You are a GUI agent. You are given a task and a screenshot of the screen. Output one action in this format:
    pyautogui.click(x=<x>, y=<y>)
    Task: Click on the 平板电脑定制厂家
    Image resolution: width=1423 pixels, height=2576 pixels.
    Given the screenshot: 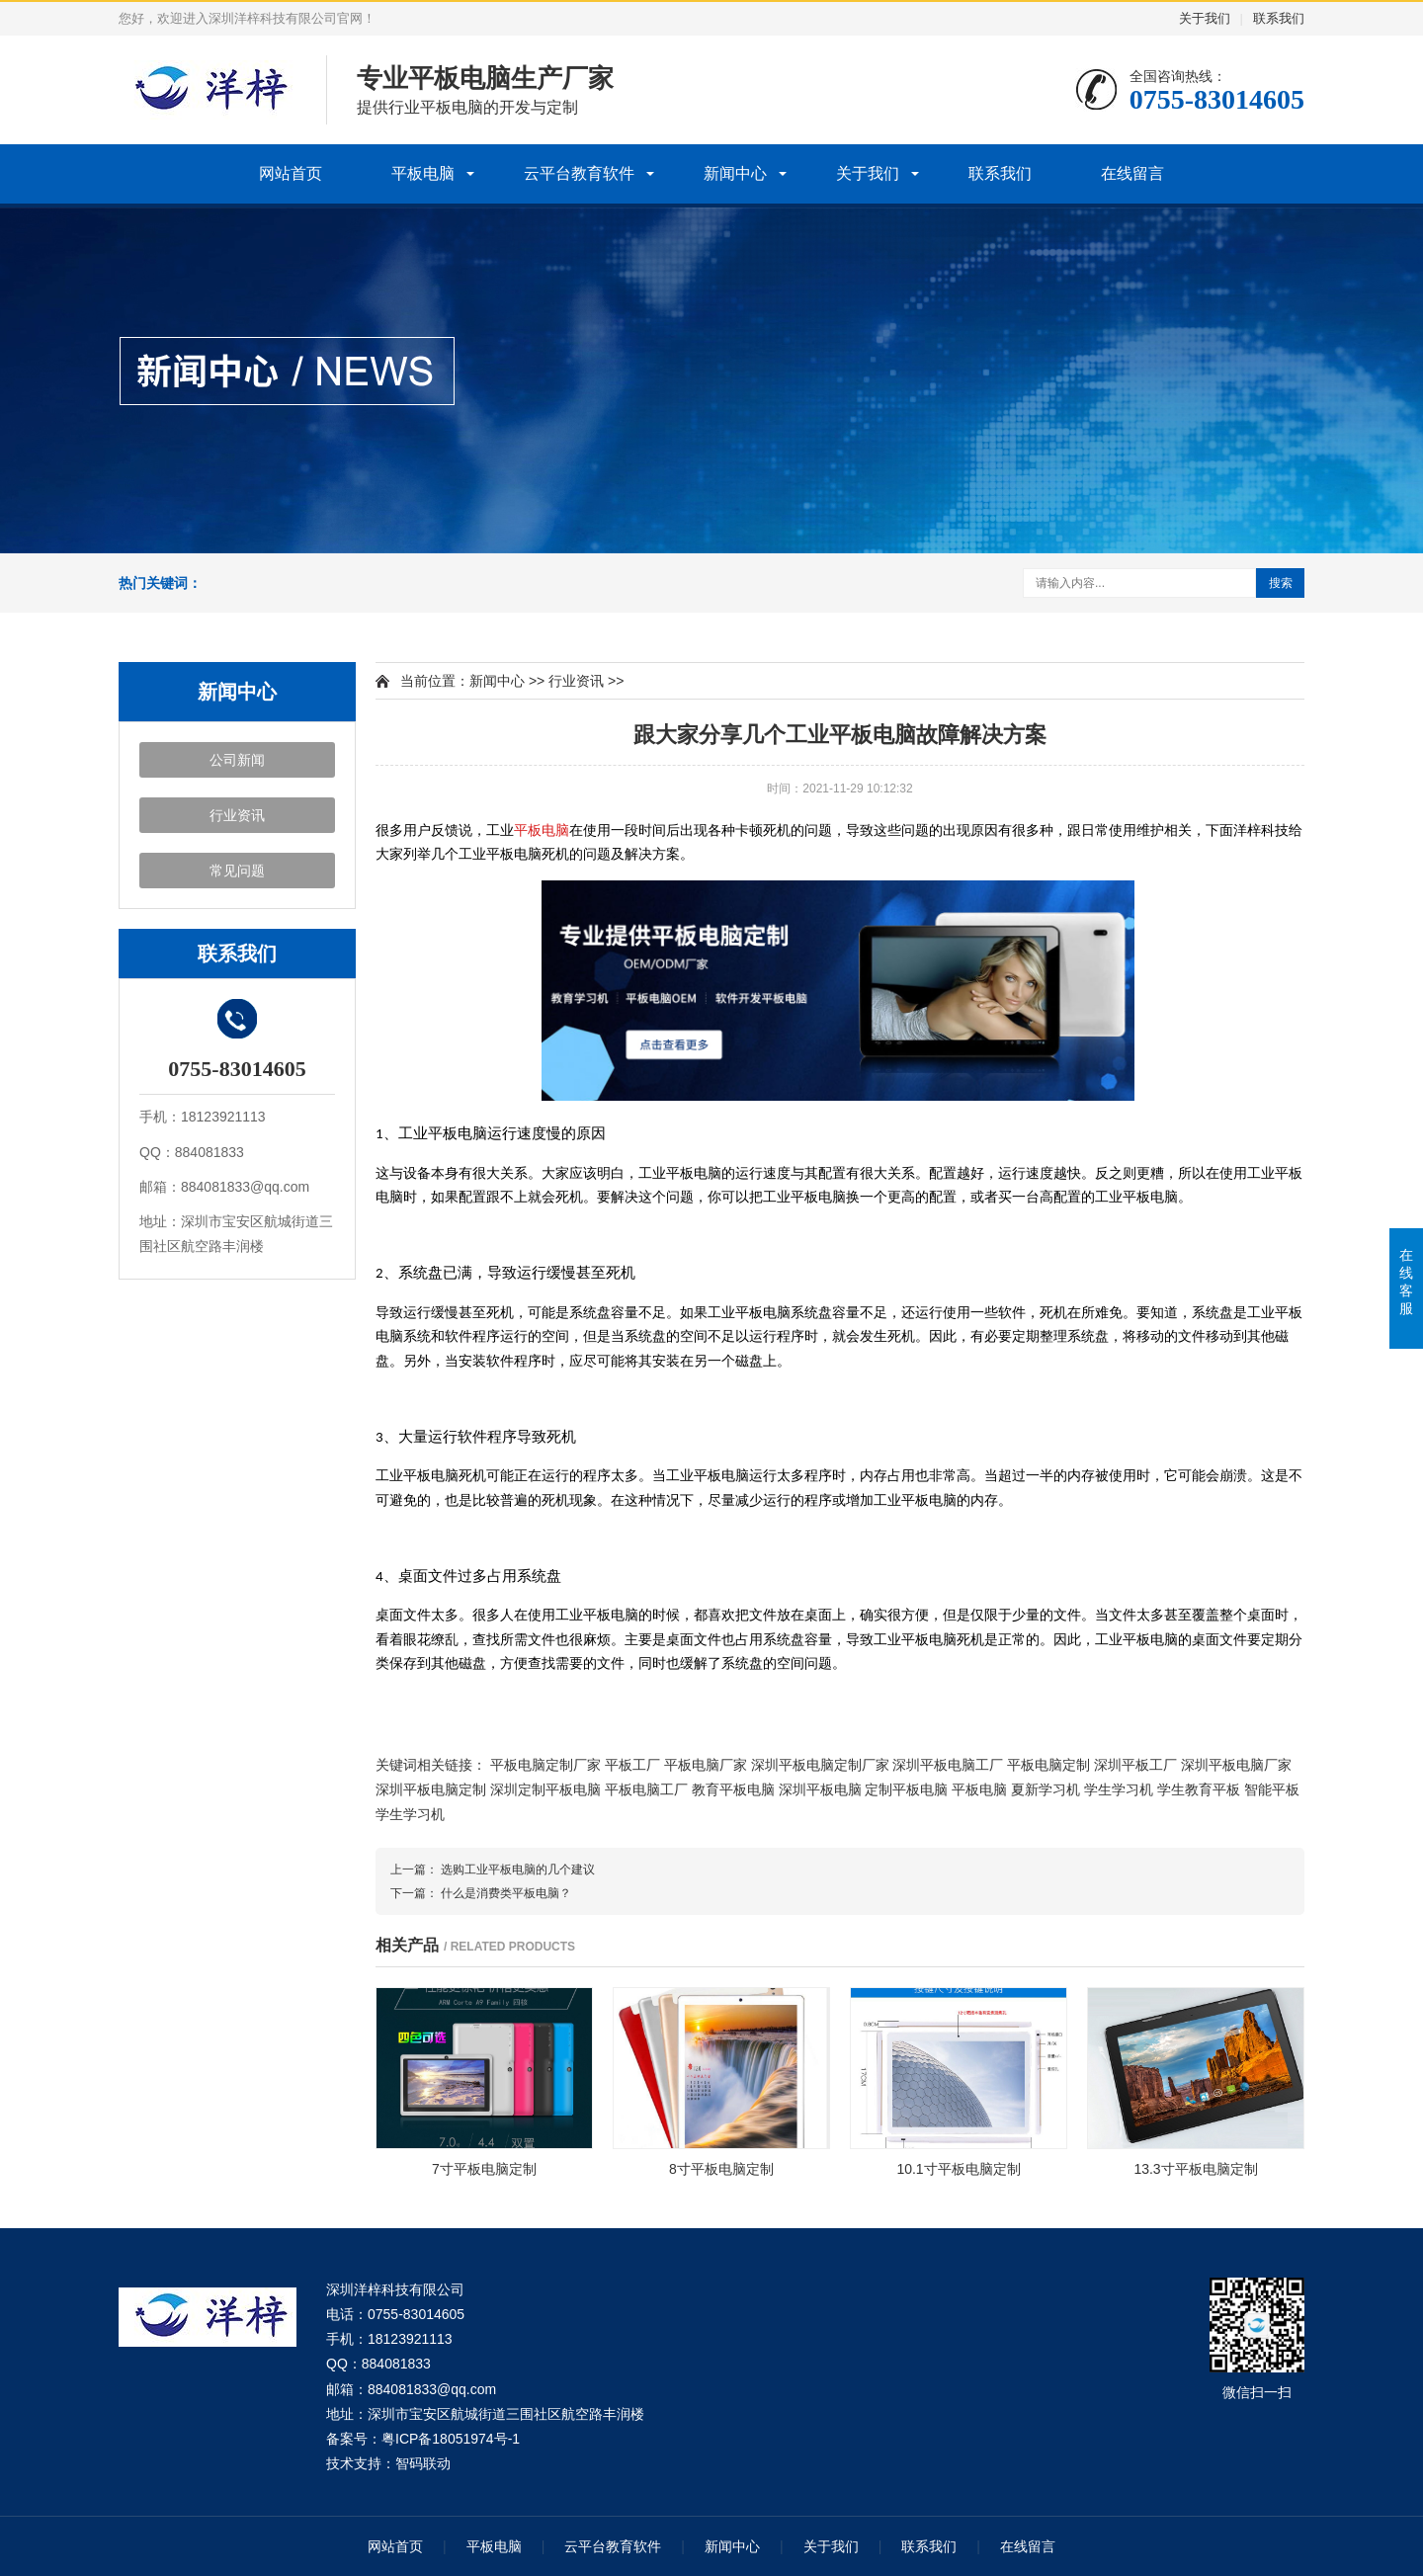 What is the action you would take?
    pyautogui.click(x=545, y=1765)
    